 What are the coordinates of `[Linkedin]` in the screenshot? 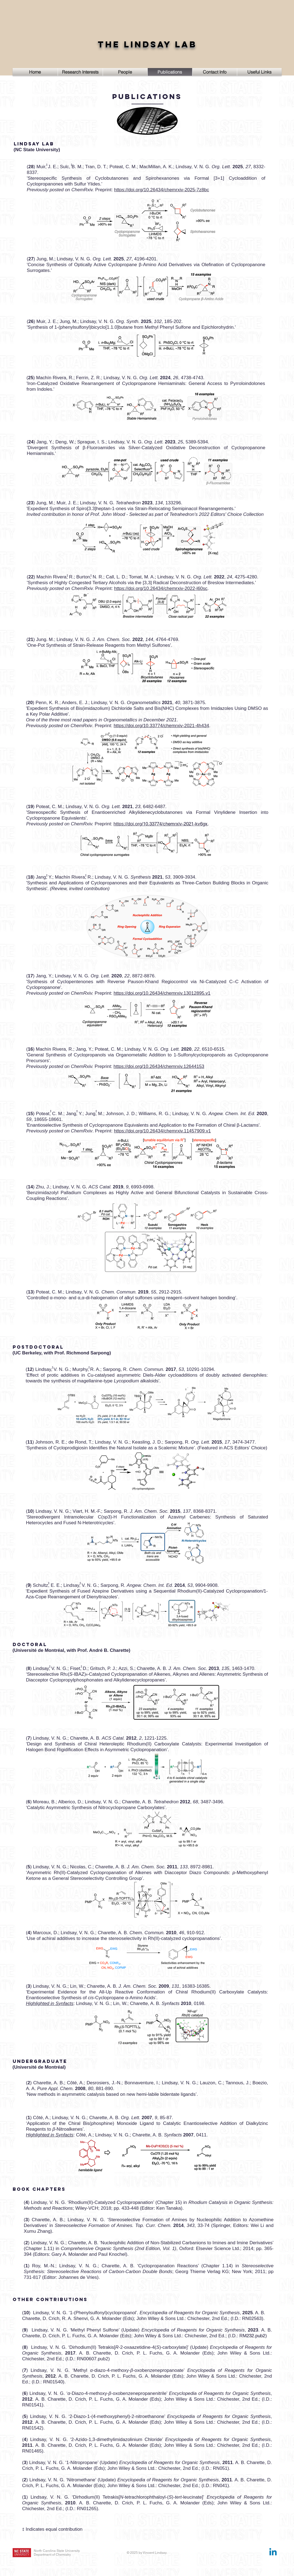 It's located at (273, 2552).